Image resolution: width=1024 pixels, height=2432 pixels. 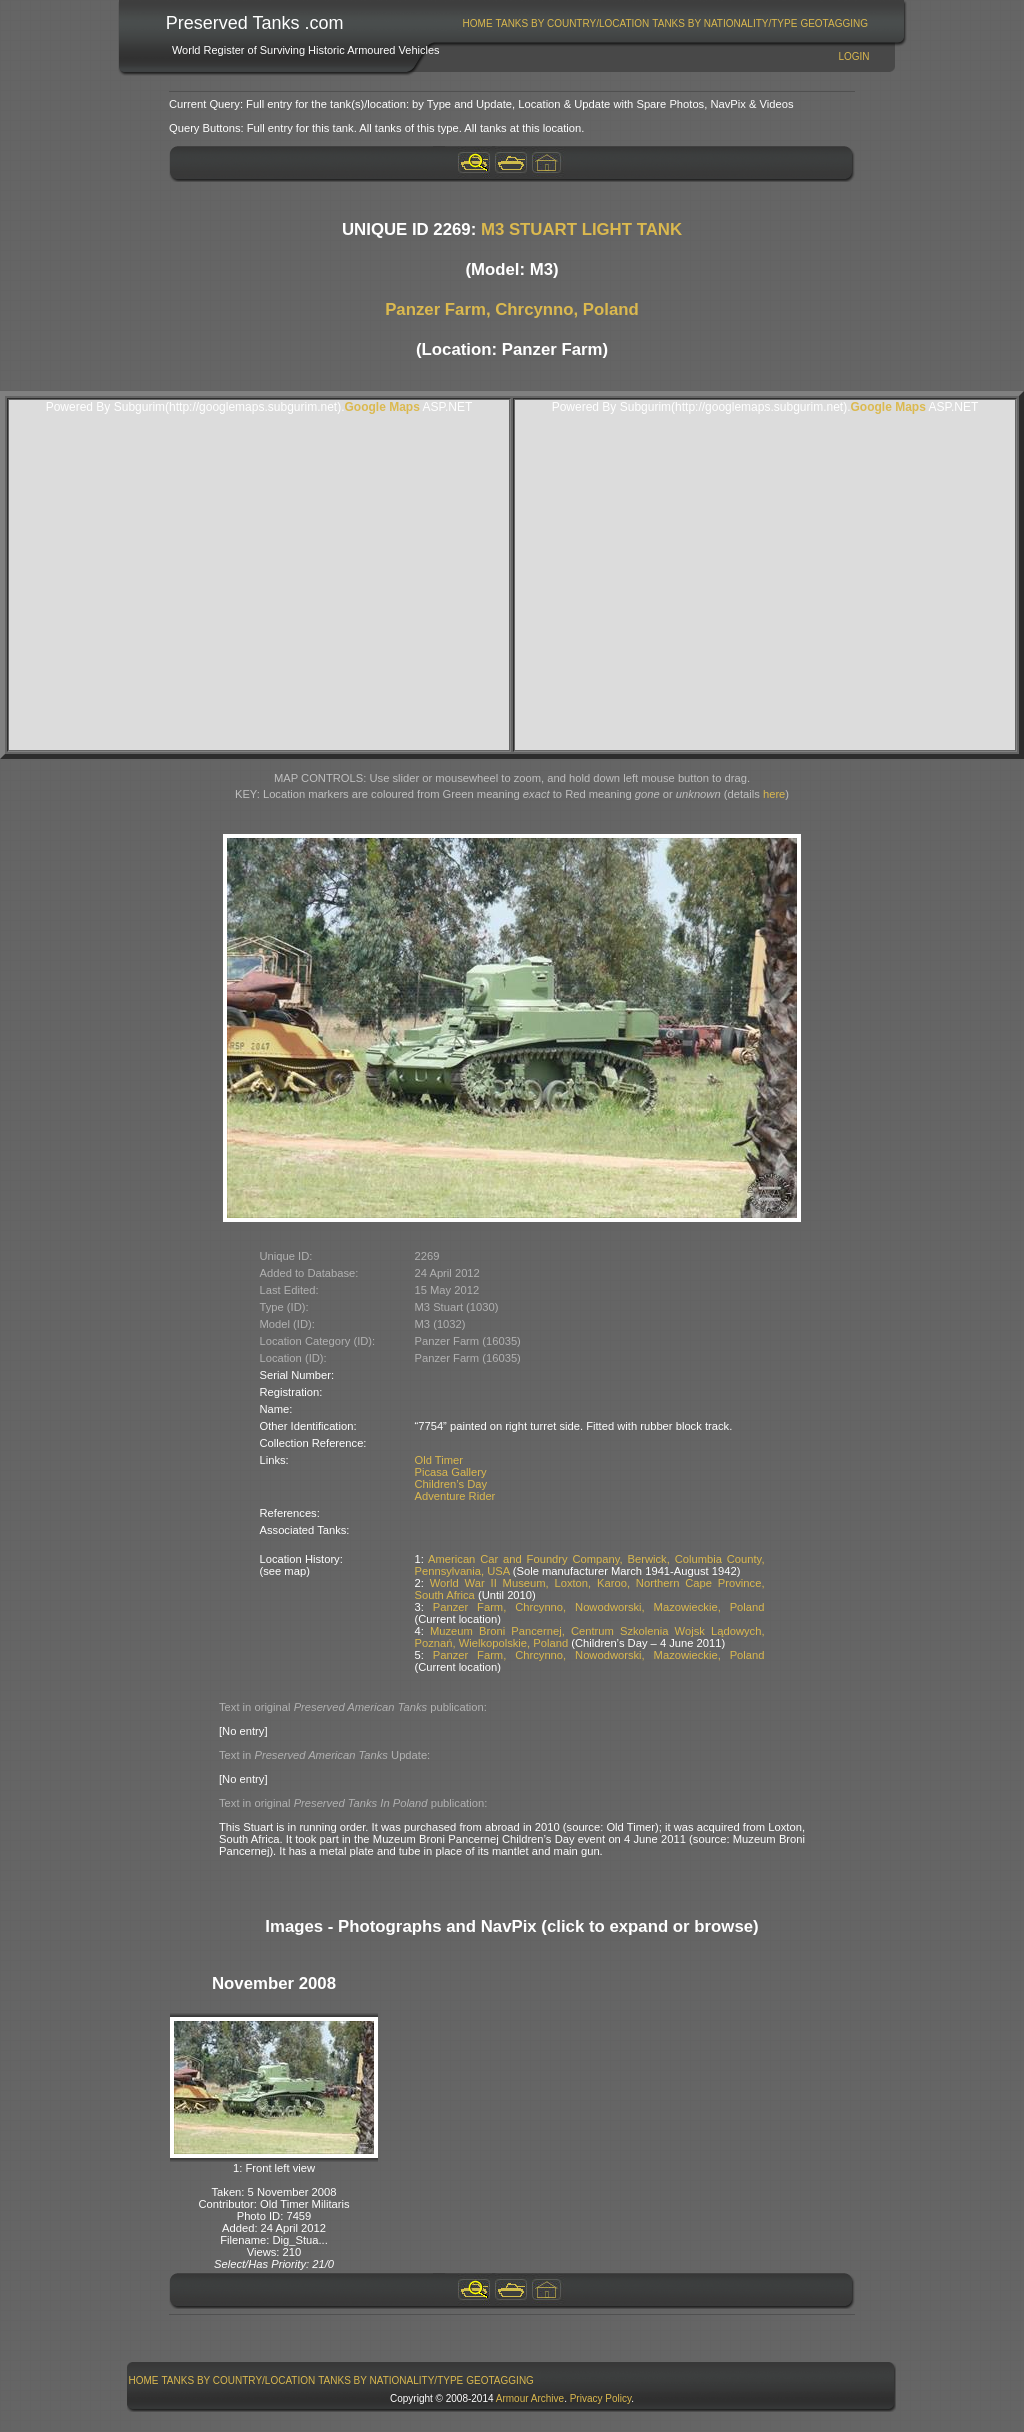 What do you see at coordinates (724, 23) in the screenshot?
I see `Tanks By Nationality/Type` at bounding box center [724, 23].